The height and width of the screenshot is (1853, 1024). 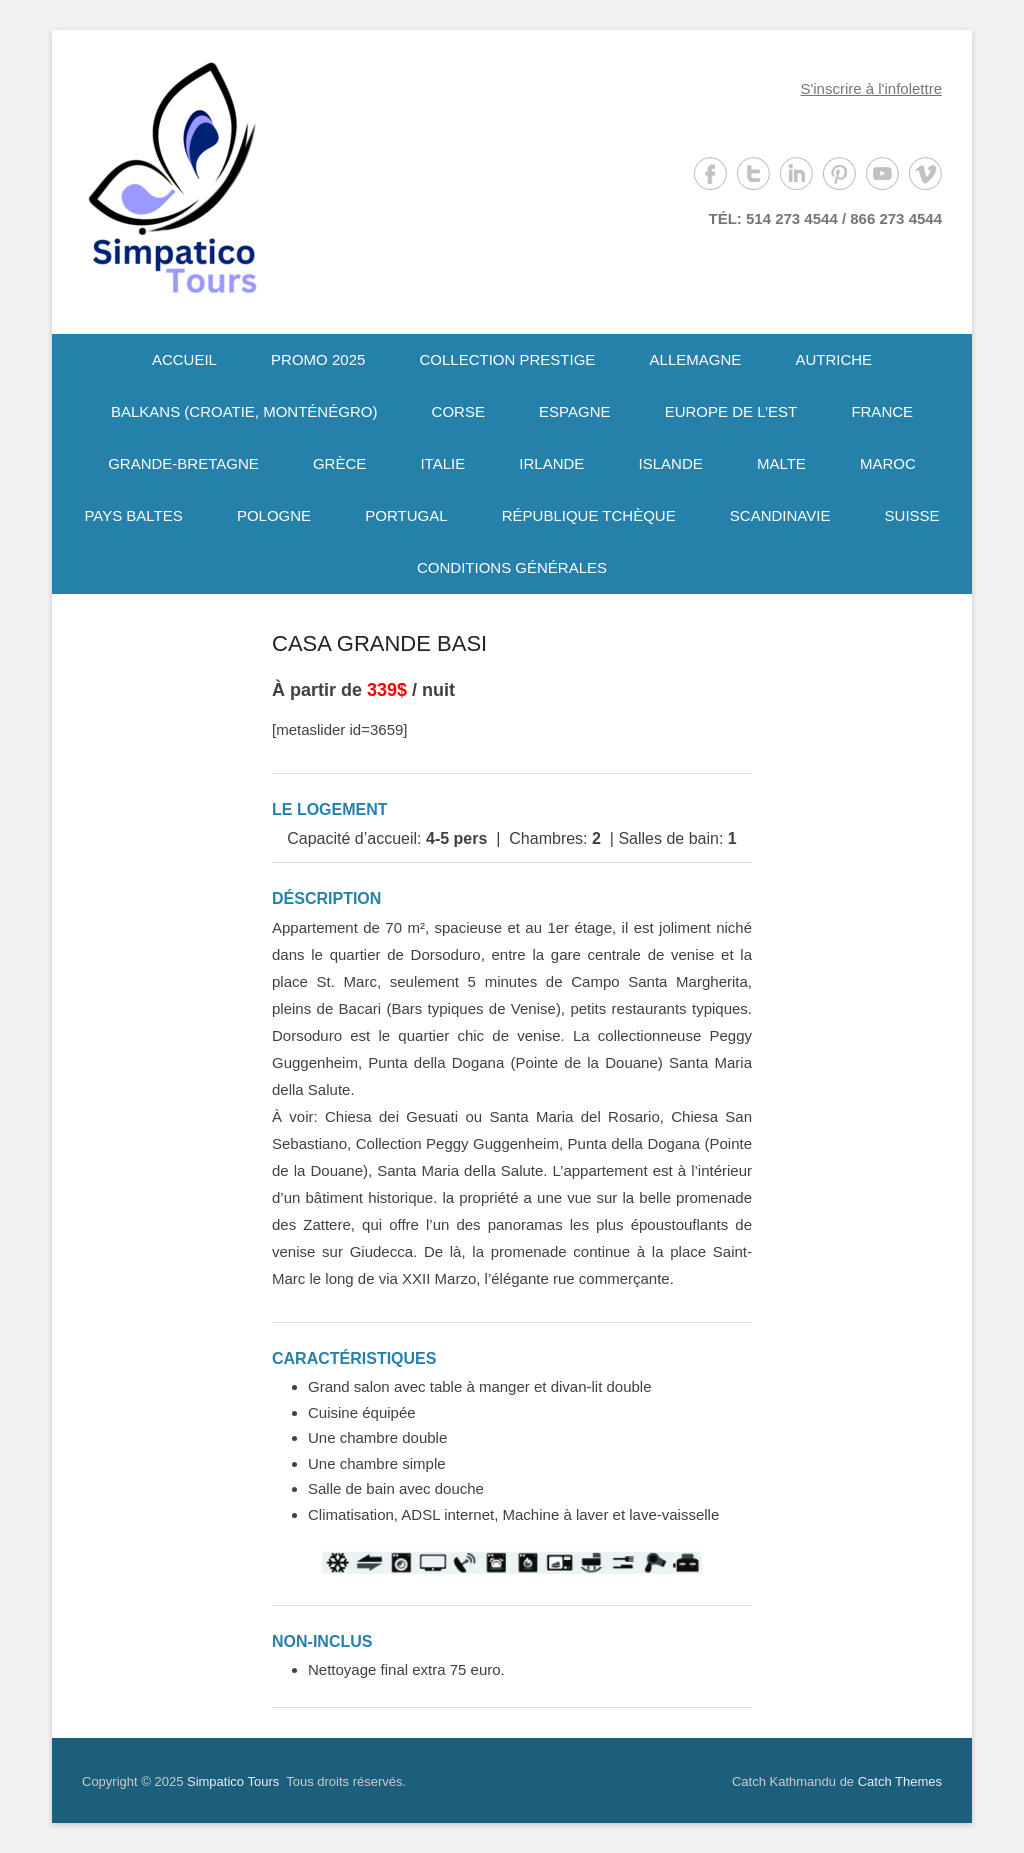 I want to click on COLLECTION PRESTIGE, so click(x=508, y=359).